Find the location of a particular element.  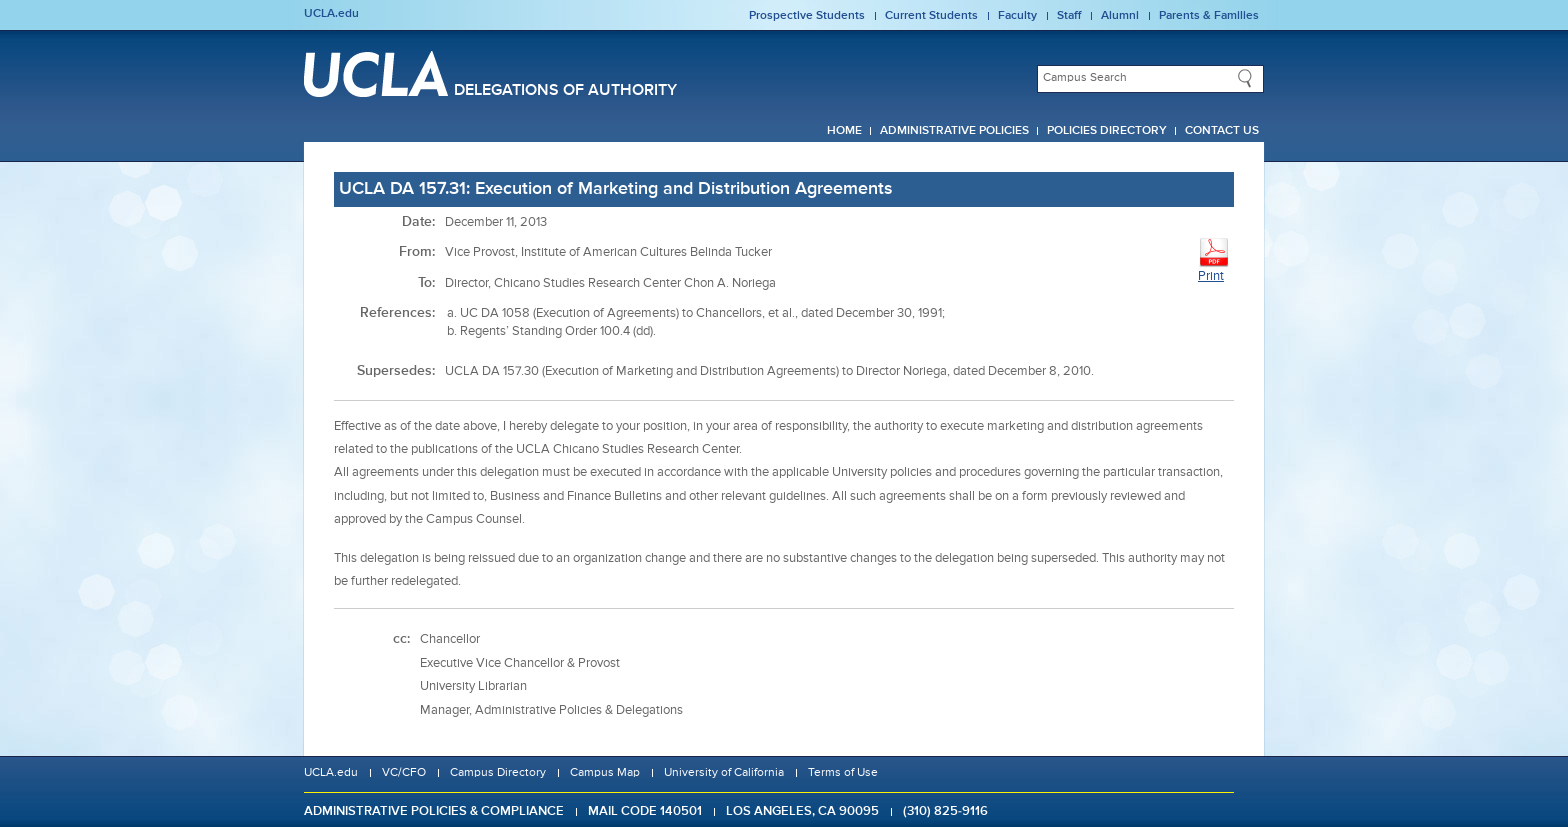

Policies Directory is located at coordinates (1107, 131).